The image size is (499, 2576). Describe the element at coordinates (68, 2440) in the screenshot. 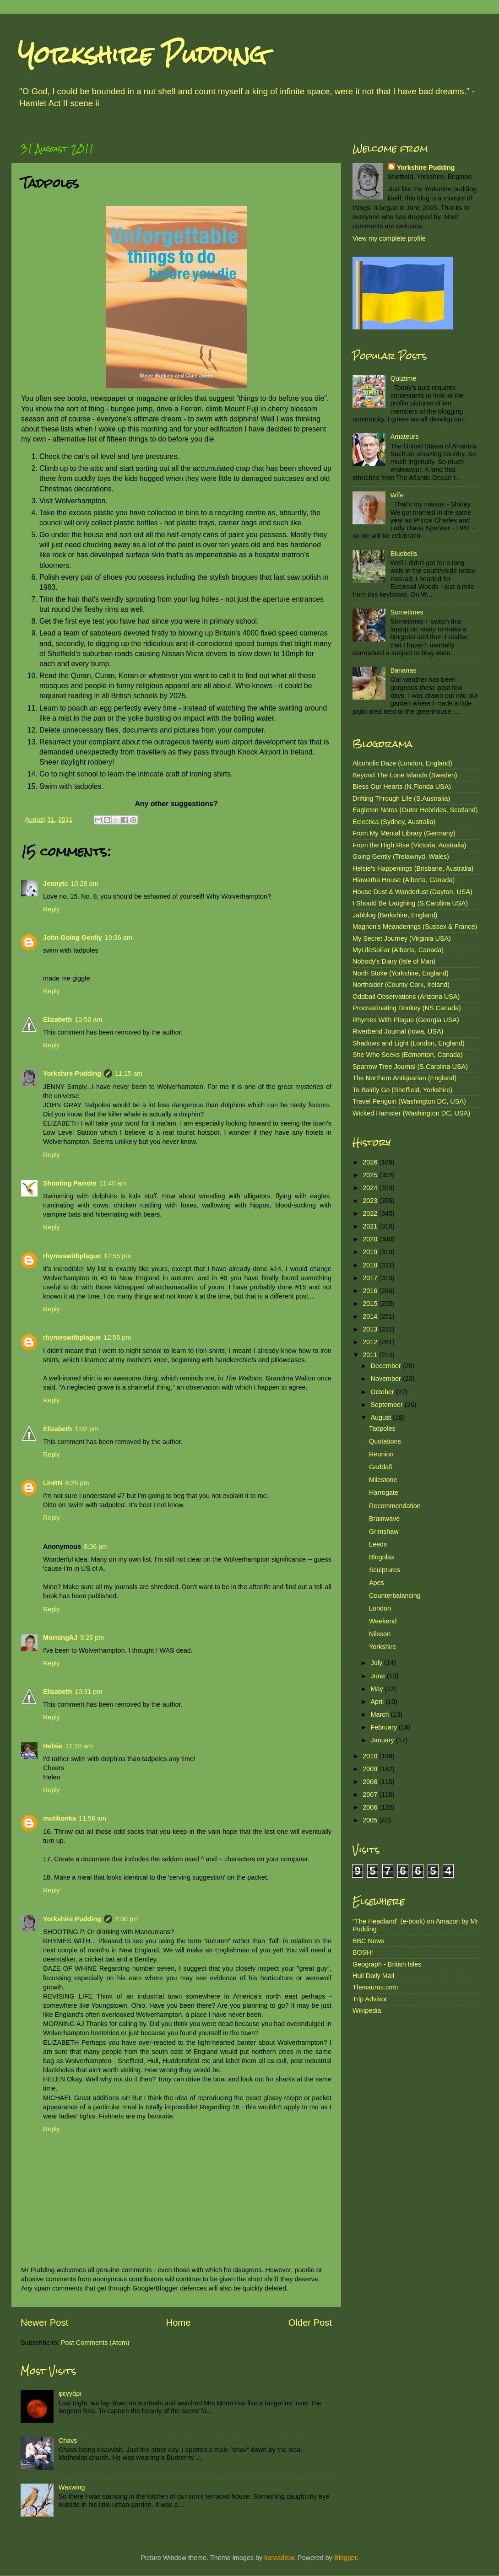

I see `Chavs` at that location.